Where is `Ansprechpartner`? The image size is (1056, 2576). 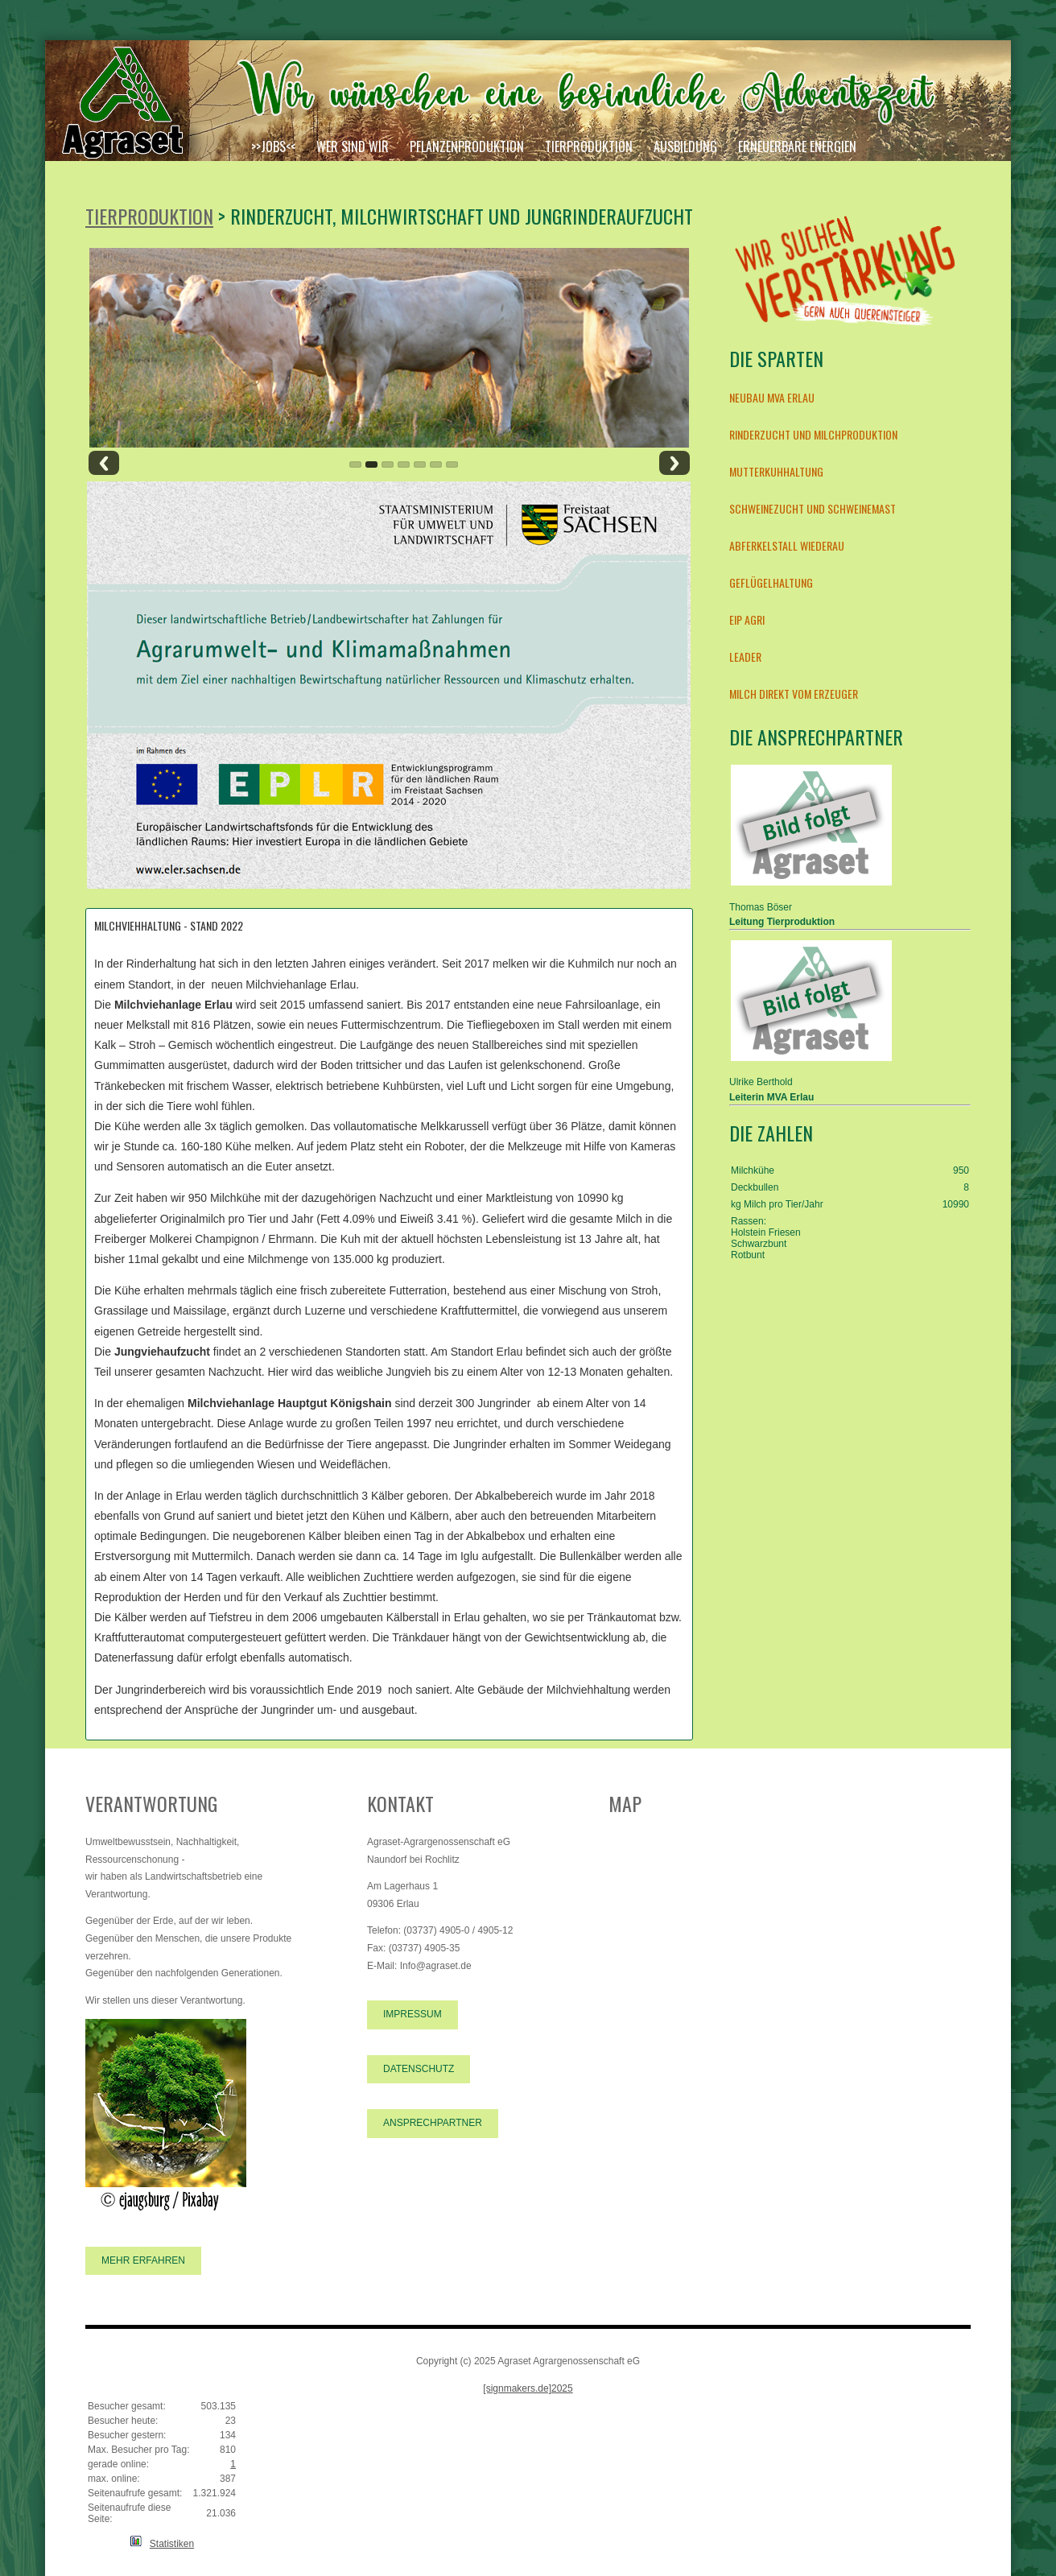 Ansprechpartner is located at coordinates (432, 2122).